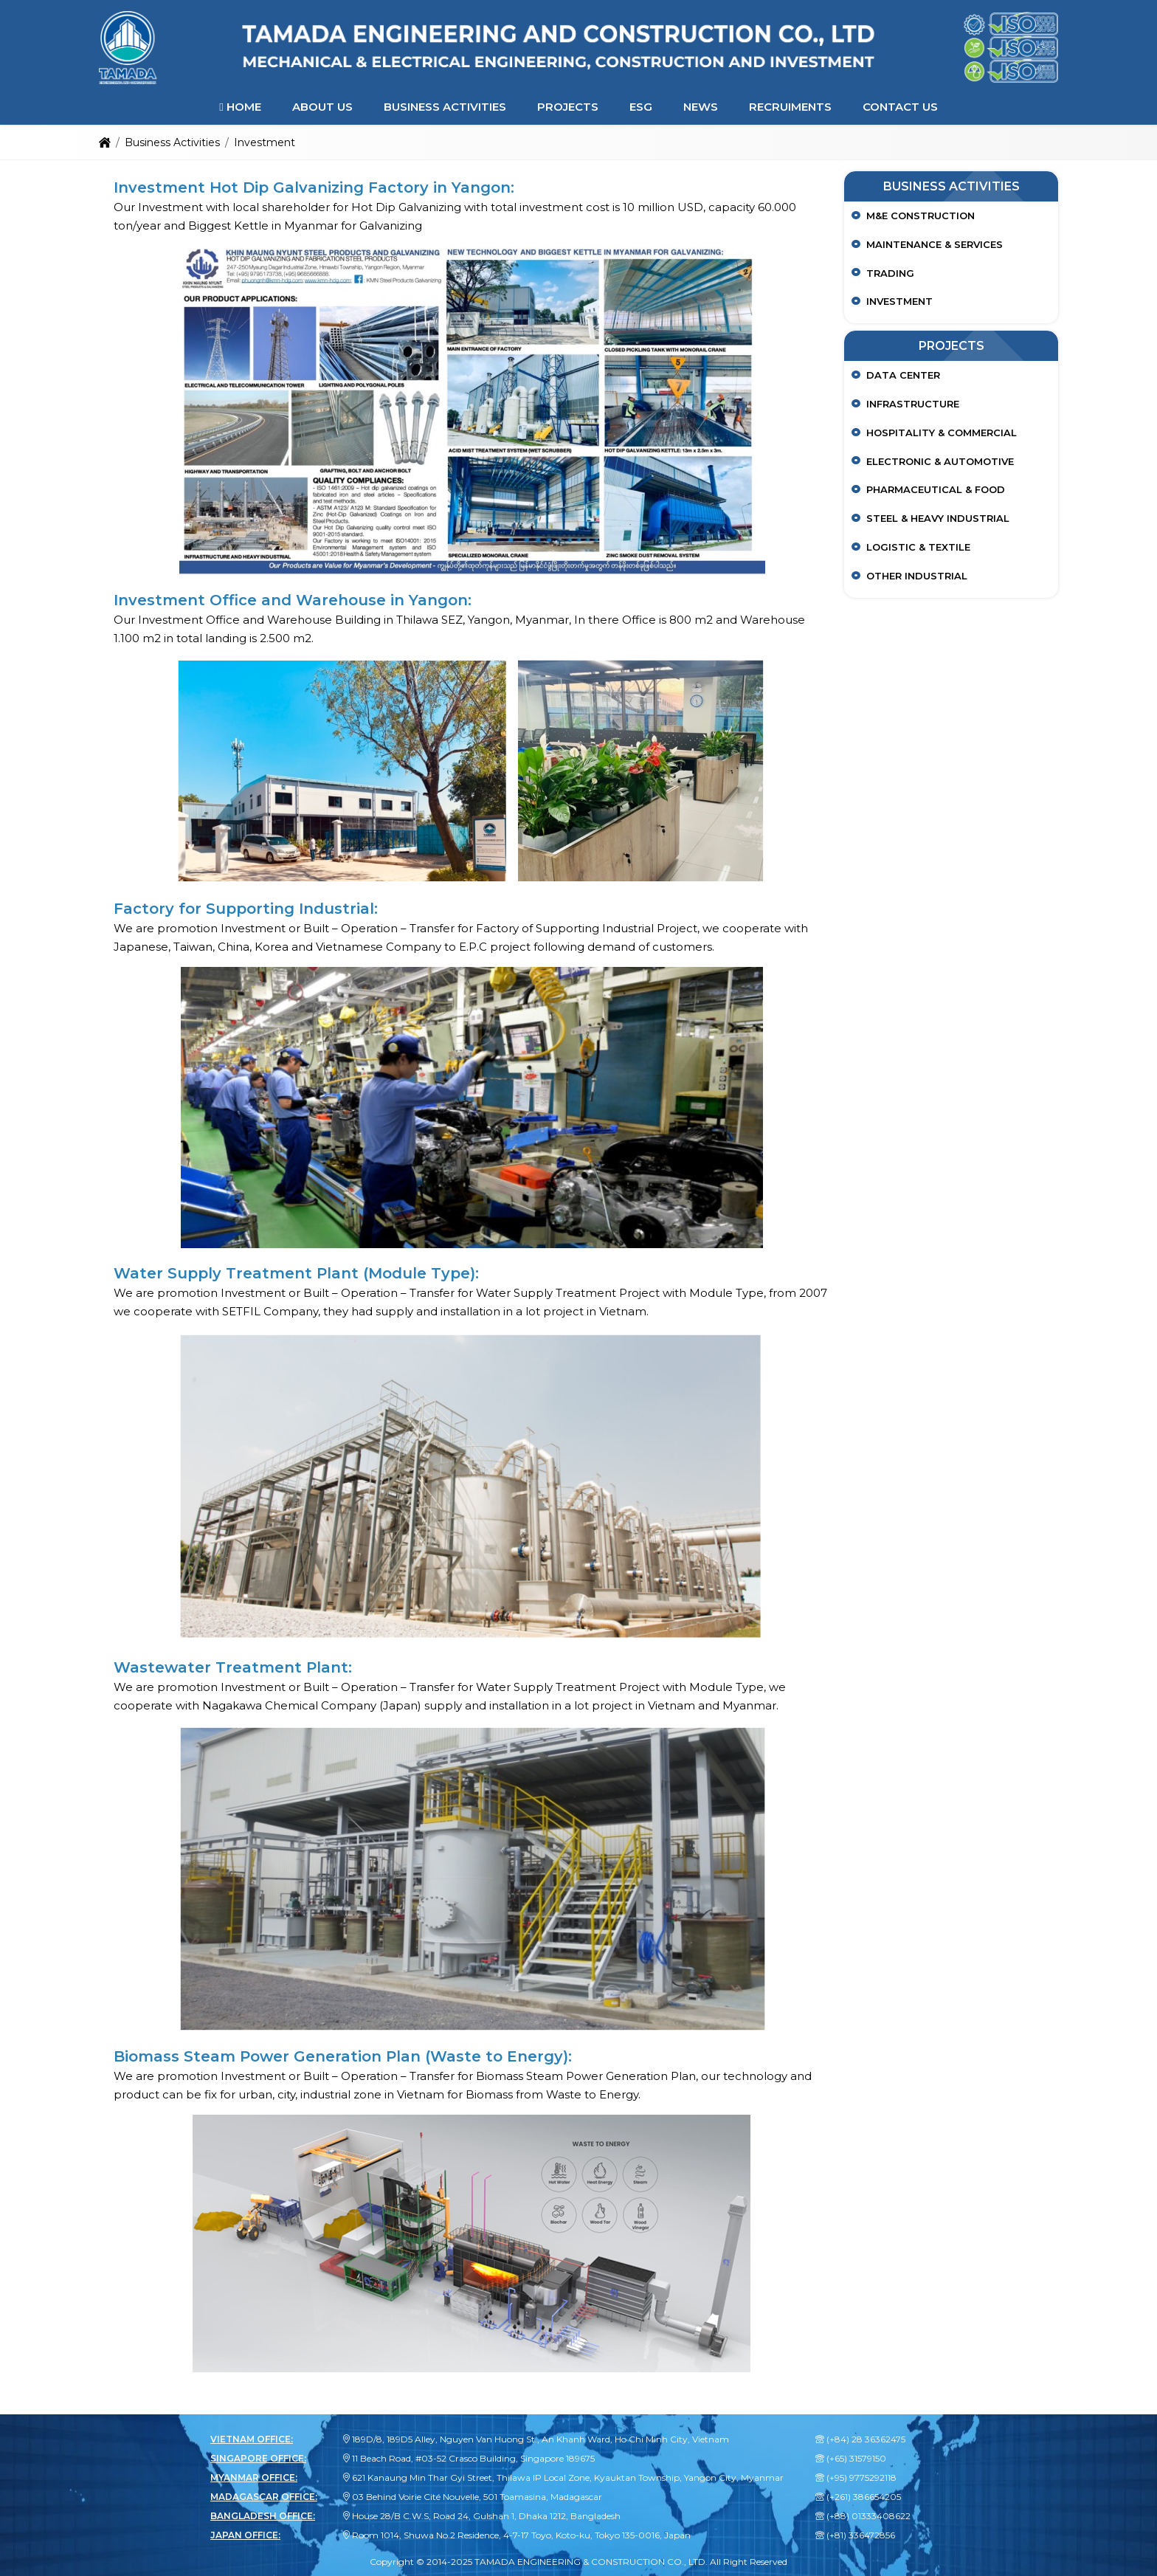  What do you see at coordinates (239, 107) in the screenshot?
I see `Home` at bounding box center [239, 107].